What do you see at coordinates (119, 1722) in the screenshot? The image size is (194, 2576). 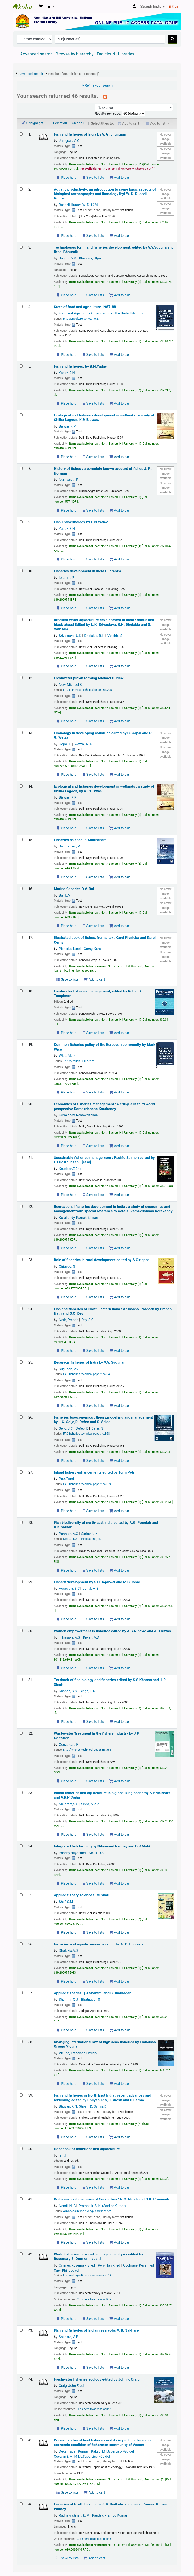 I see `Add to cart [Add Textbook of fish biology and fisheries to the cart]` at bounding box center [119, 1722].